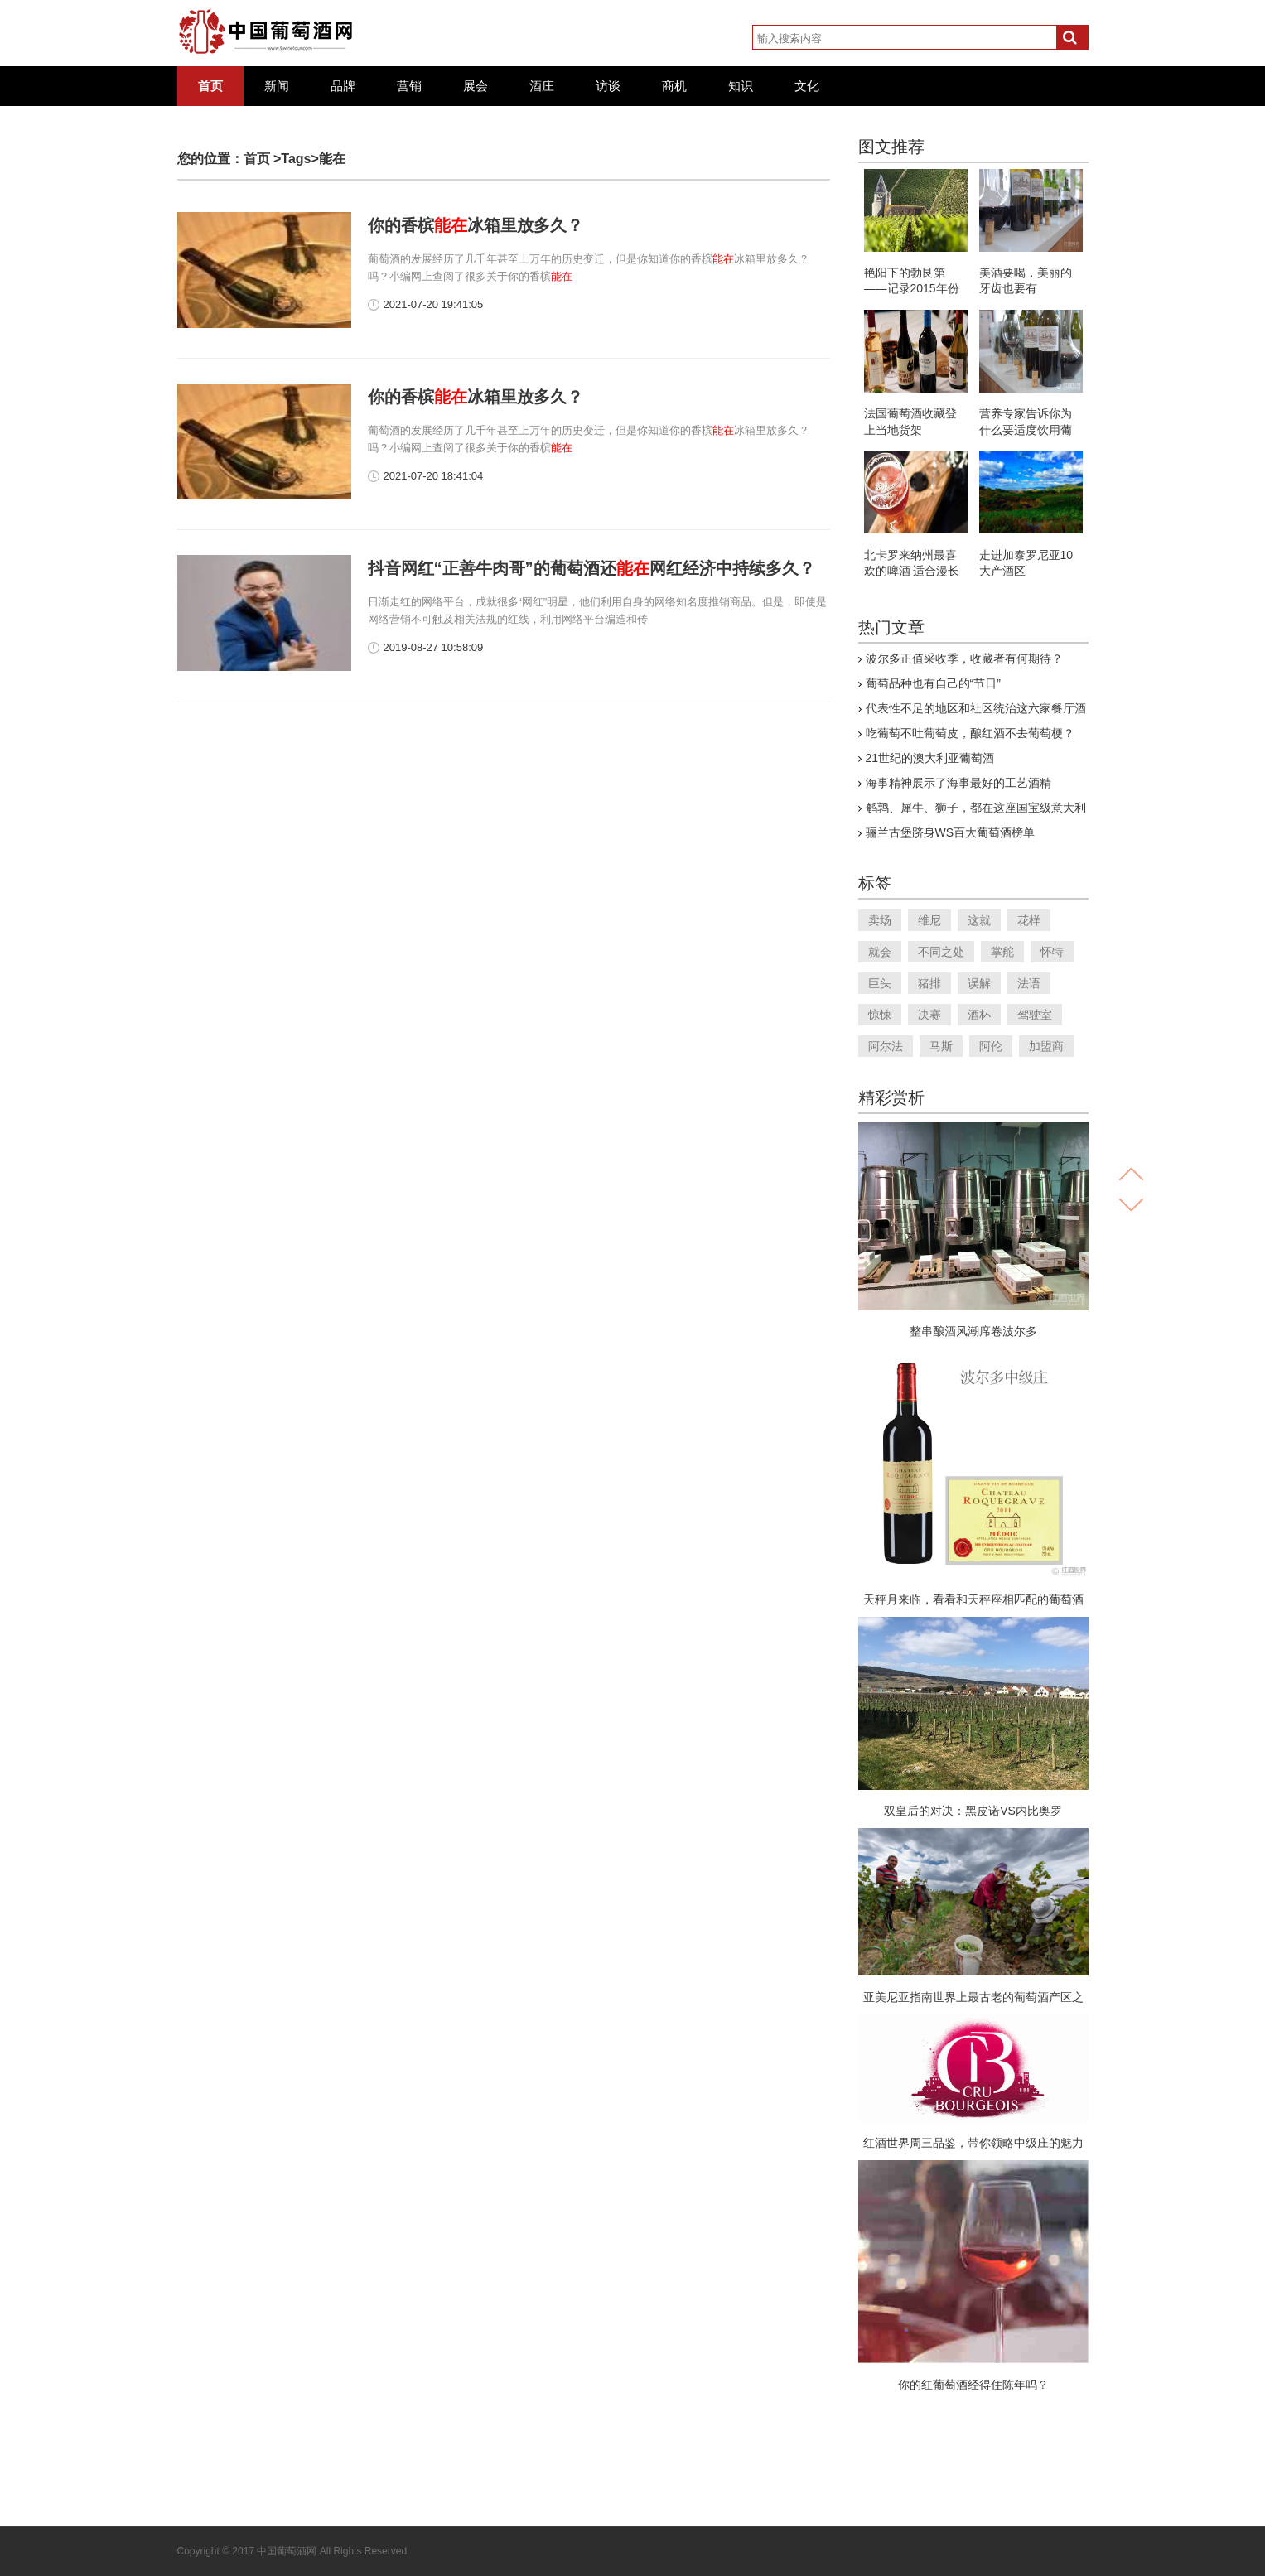  Describe the element at coordinates (879, 1014) in the screenshot. I see `惊悚` at that location.